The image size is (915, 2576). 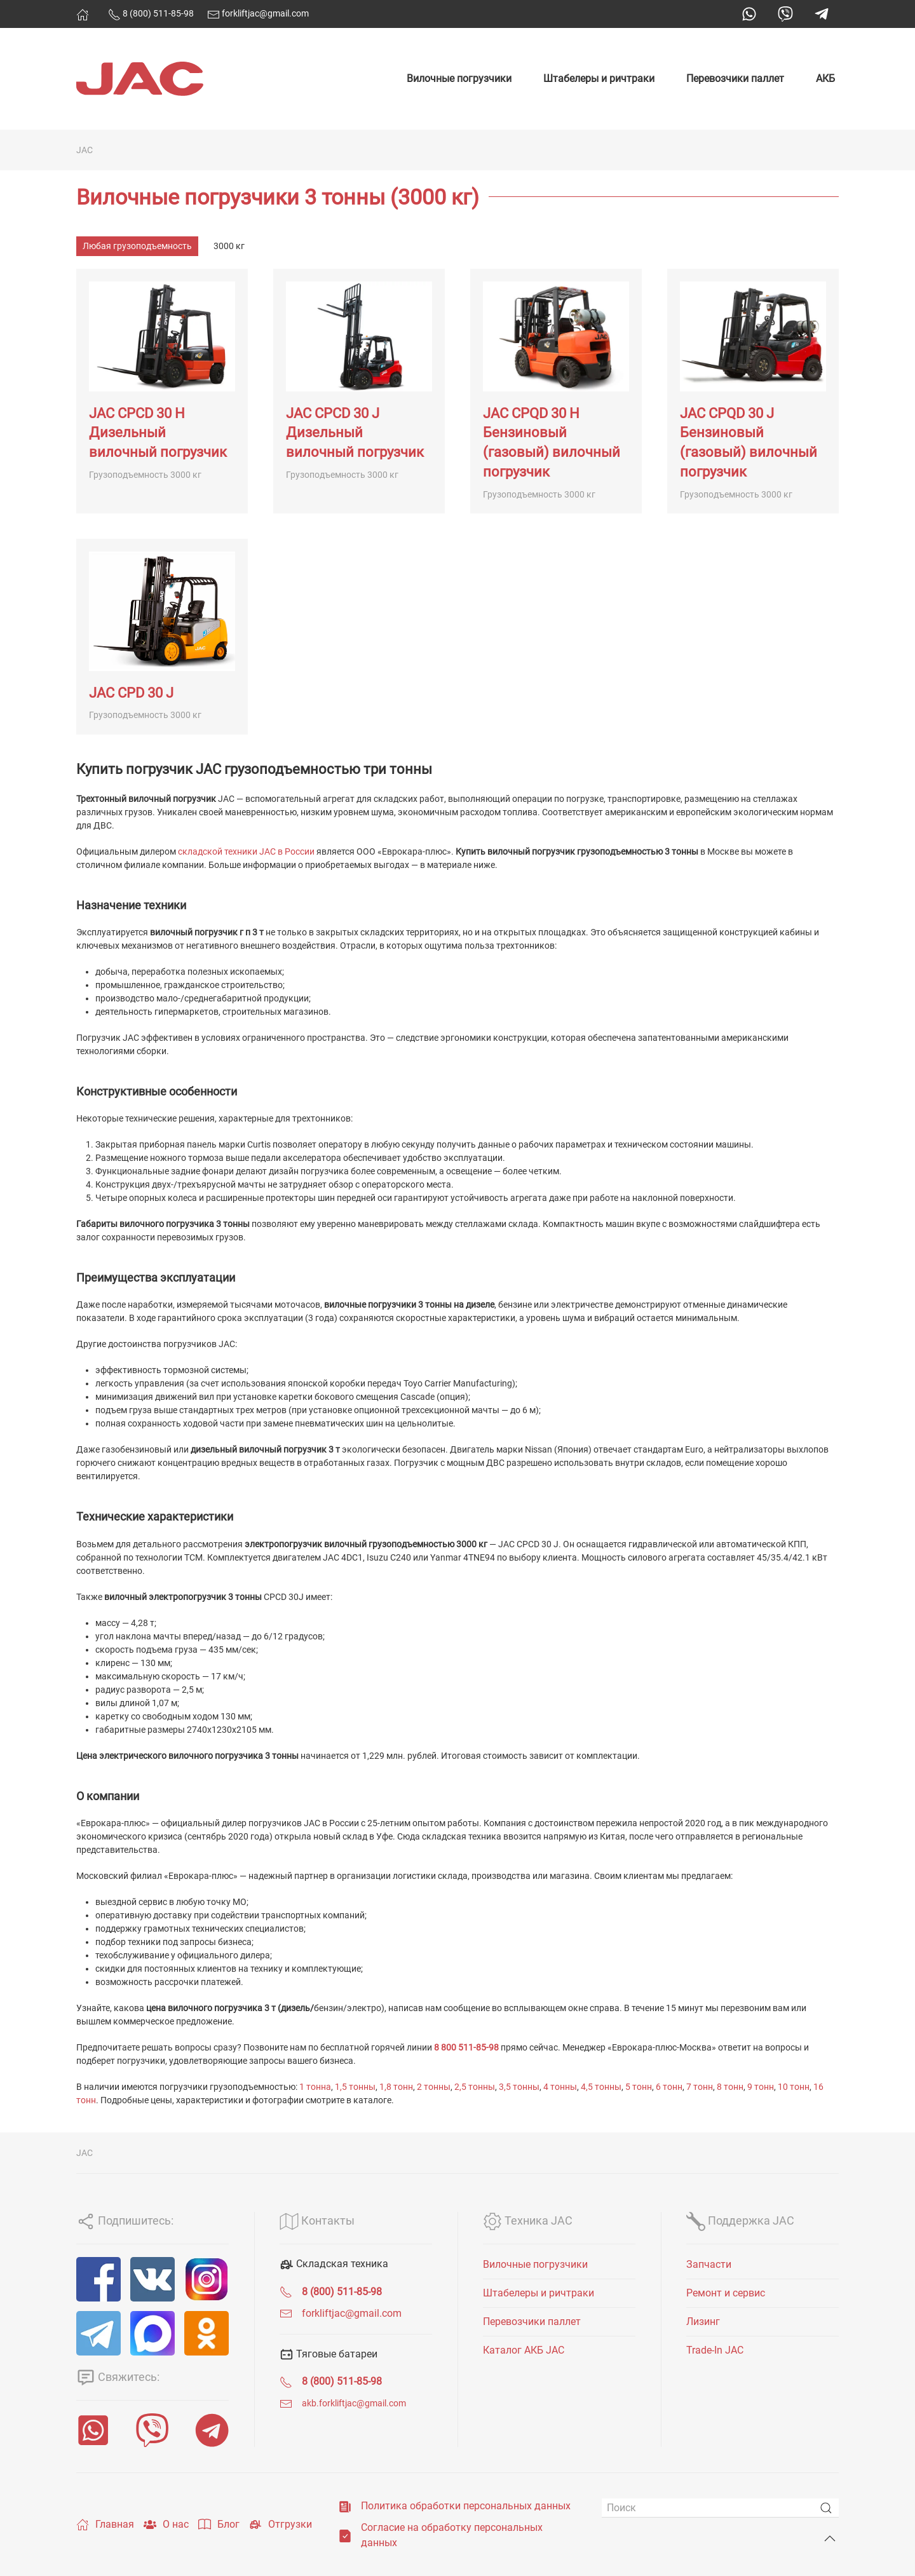 What do you see at coordinates (345, 2535) in the screenshot?
I see `[Согласие на обработку персональных данных]` at bounding box center [345, 2535].